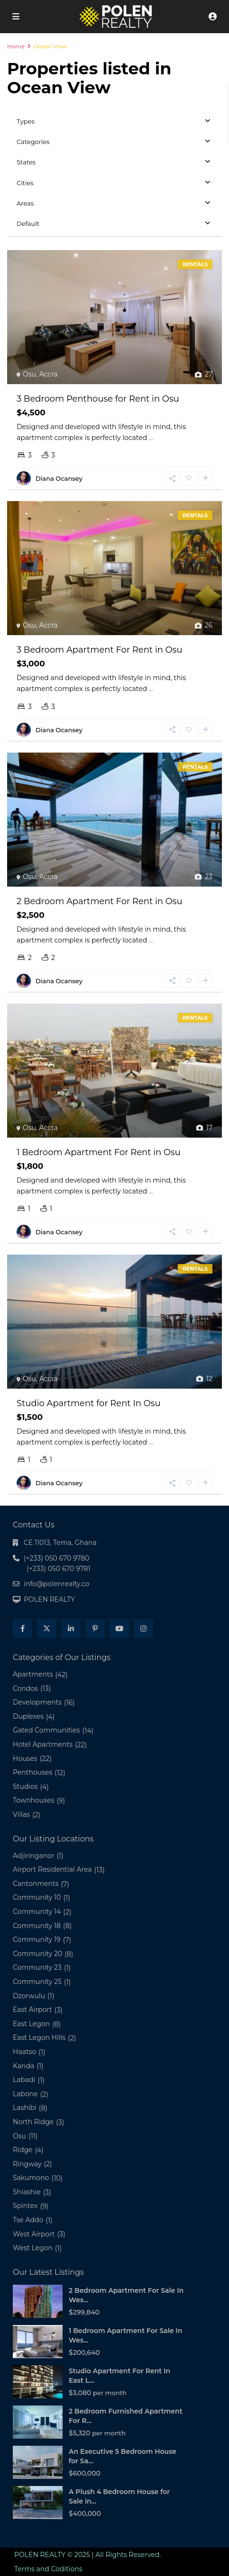 This screenshot has height=2576, width=229. I want to click on Penthouses, so click(32, 1797).